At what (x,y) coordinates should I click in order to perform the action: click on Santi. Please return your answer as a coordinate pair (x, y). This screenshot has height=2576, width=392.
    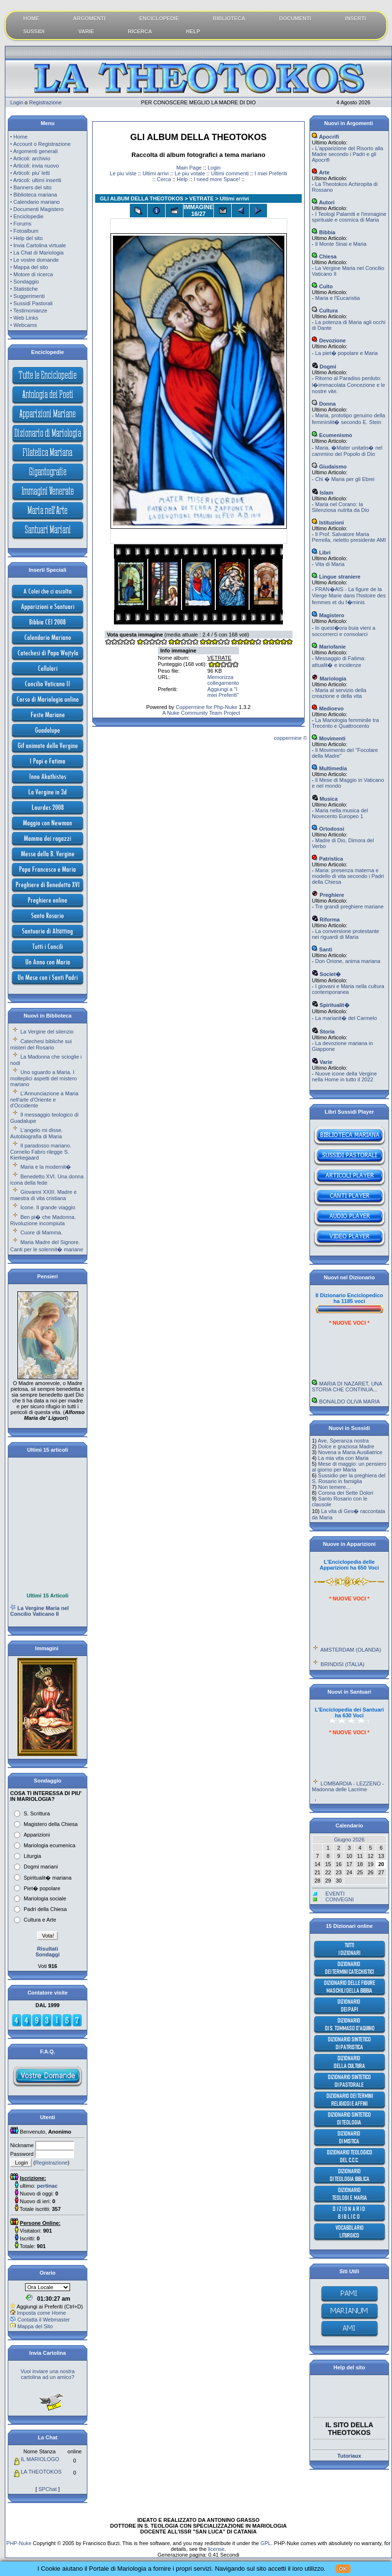
    Looking at the image, I should click on (322, 949).